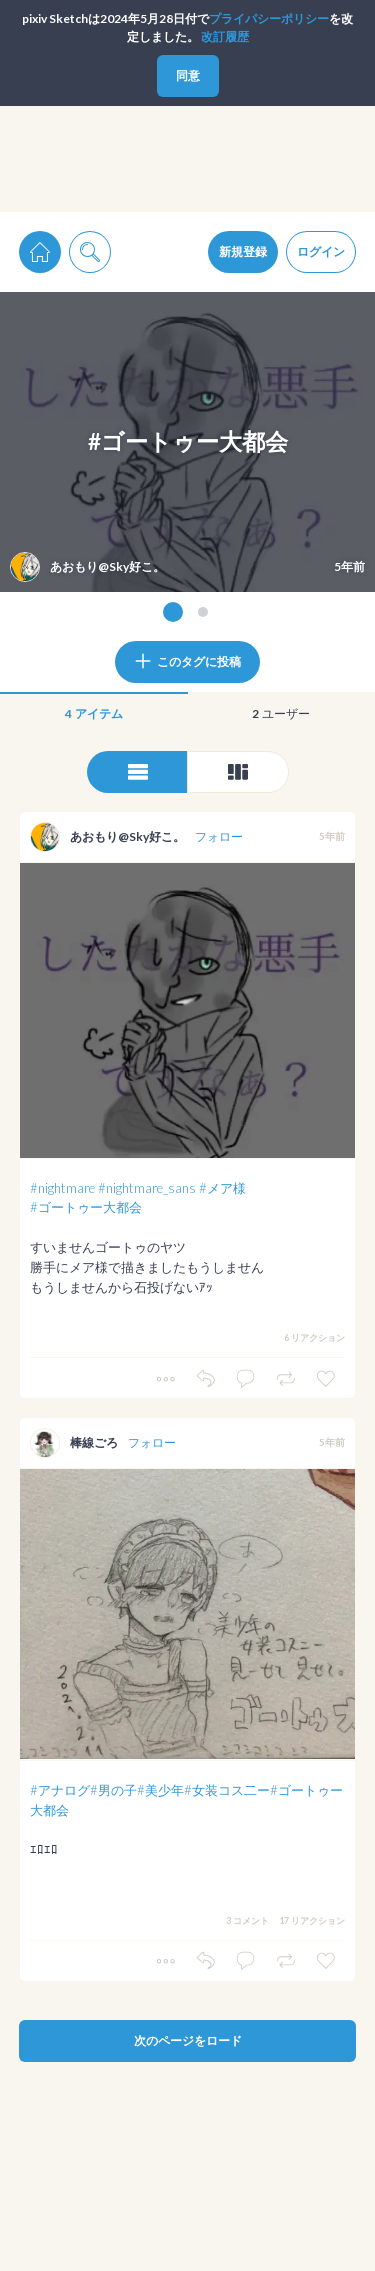  Describe the element at coordinates (160, 1790) in the screenshot. I see `#美少年` at that location.